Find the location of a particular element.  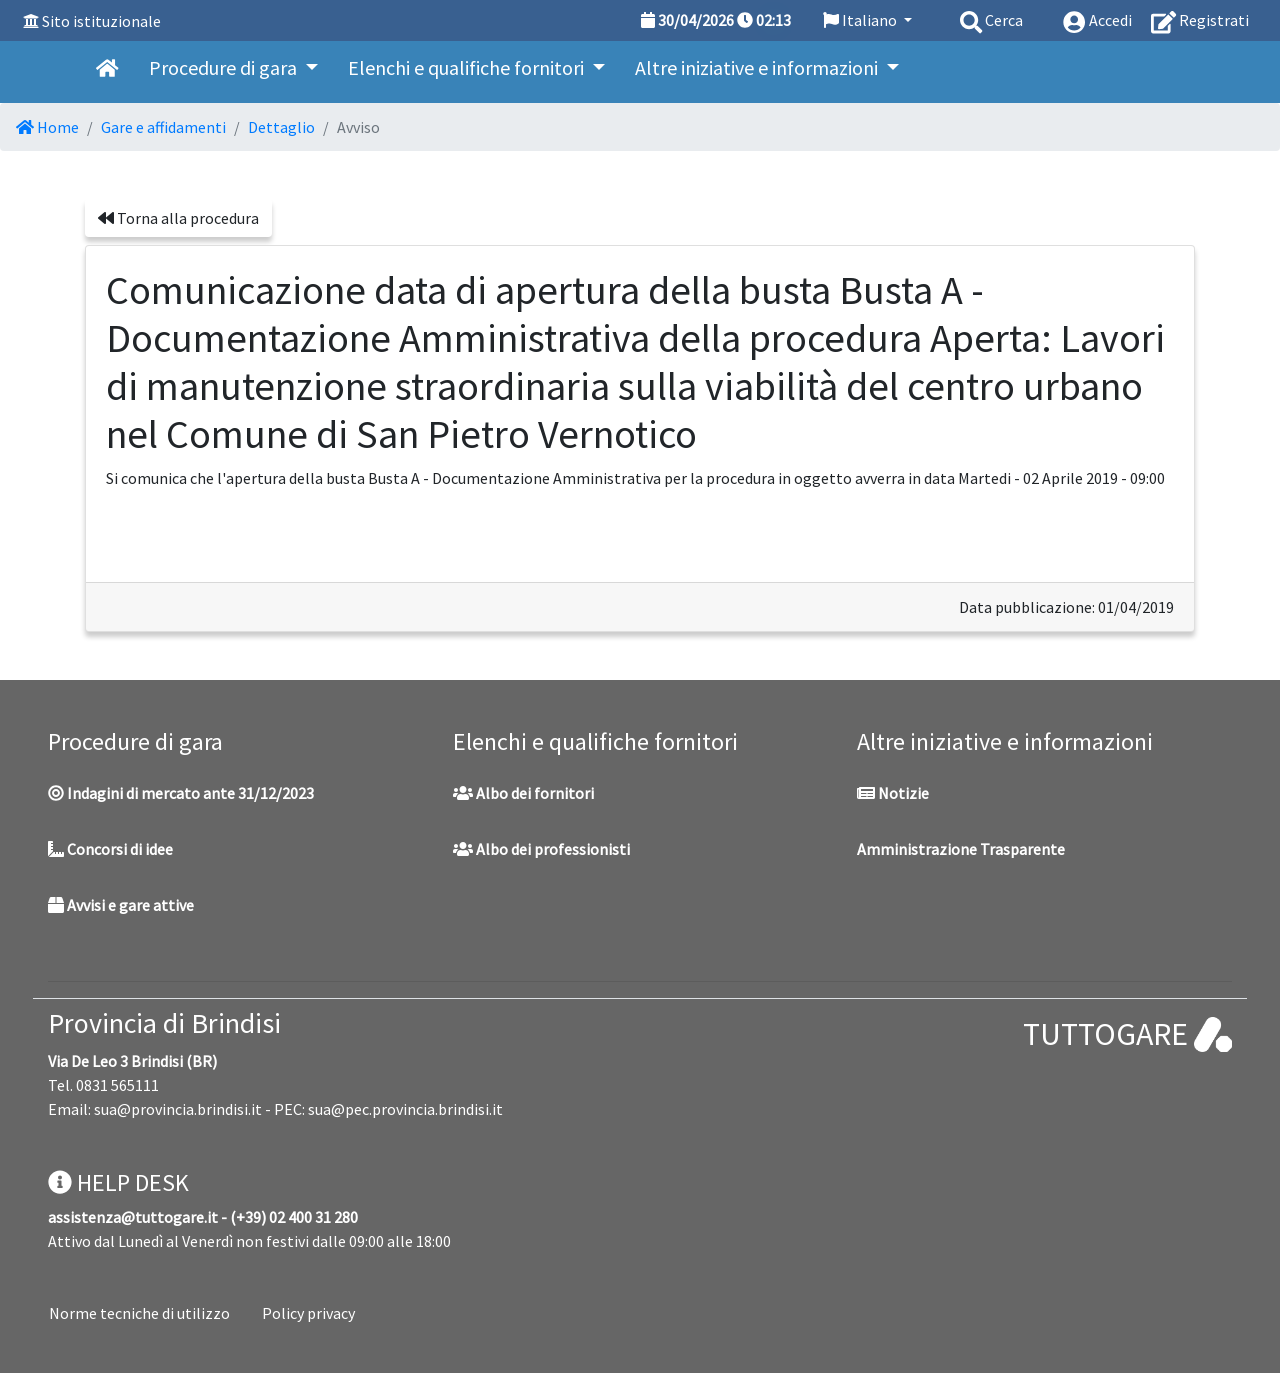

Procedure di gara [button] is located at coordinates (225, 67).